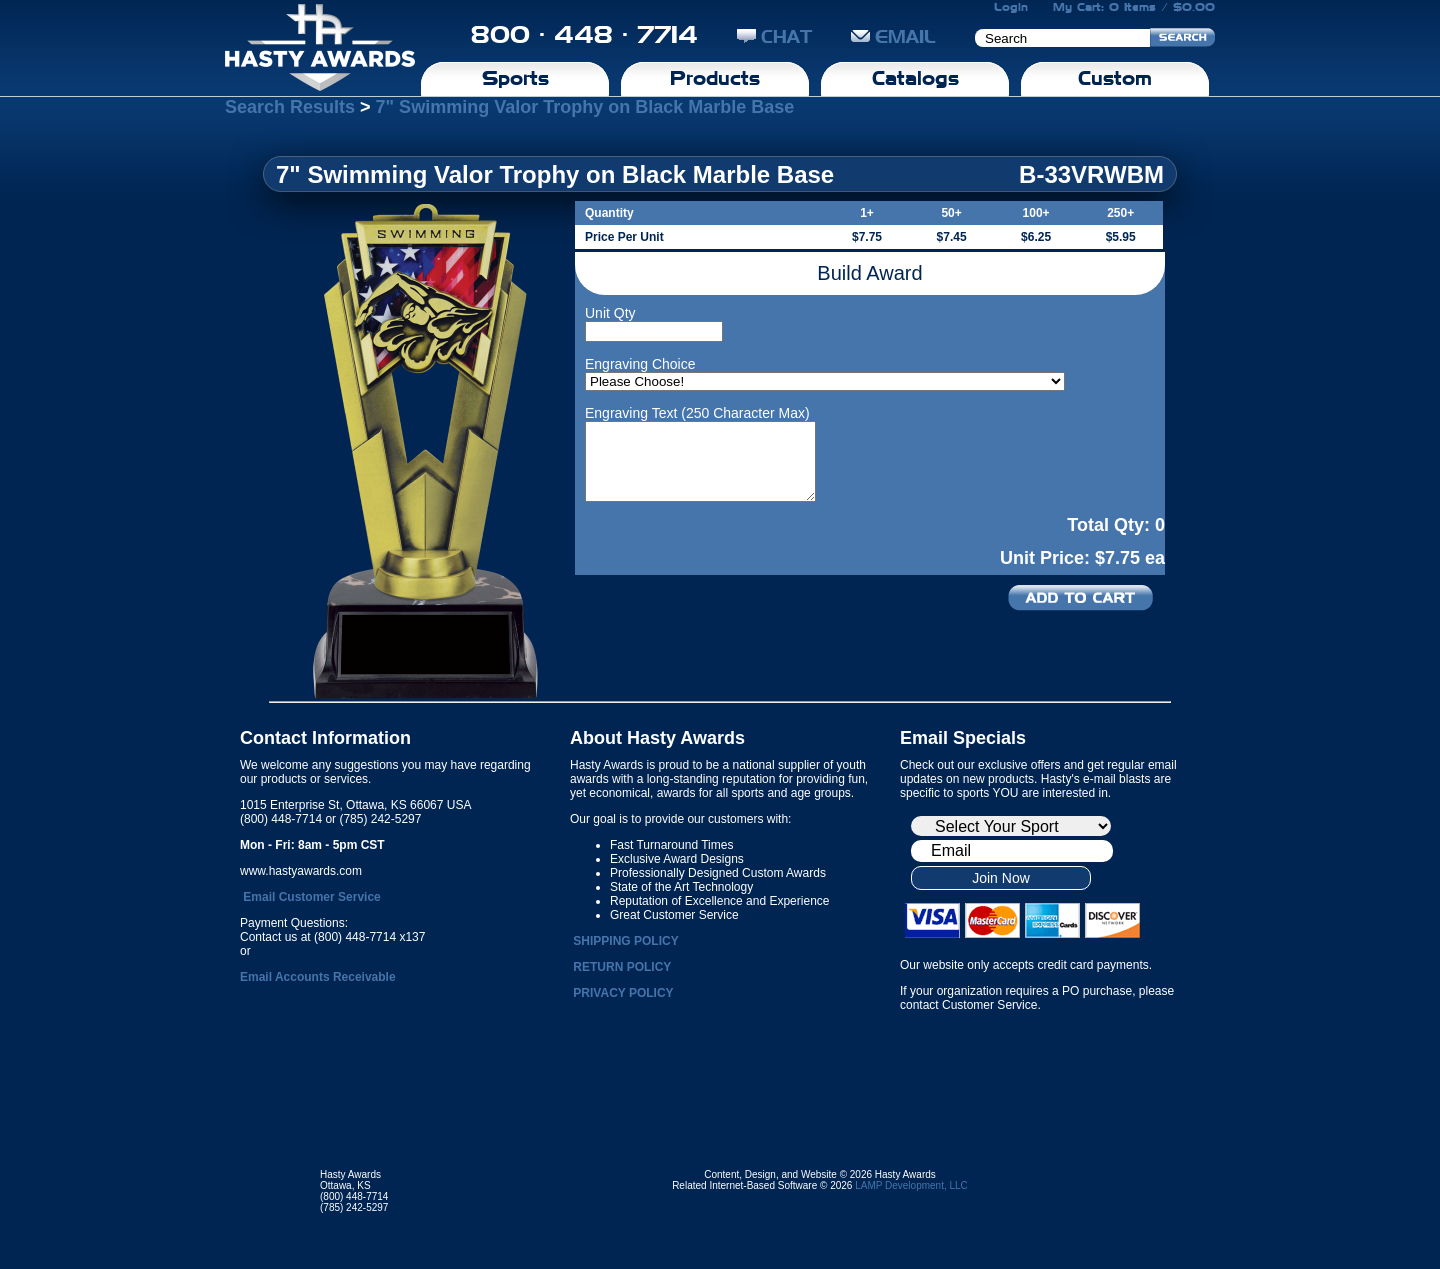 The image size is (1440, 1269). Describe the element at coordinates (1001, 878) in the screenshot. I see `Join Now` at that location.